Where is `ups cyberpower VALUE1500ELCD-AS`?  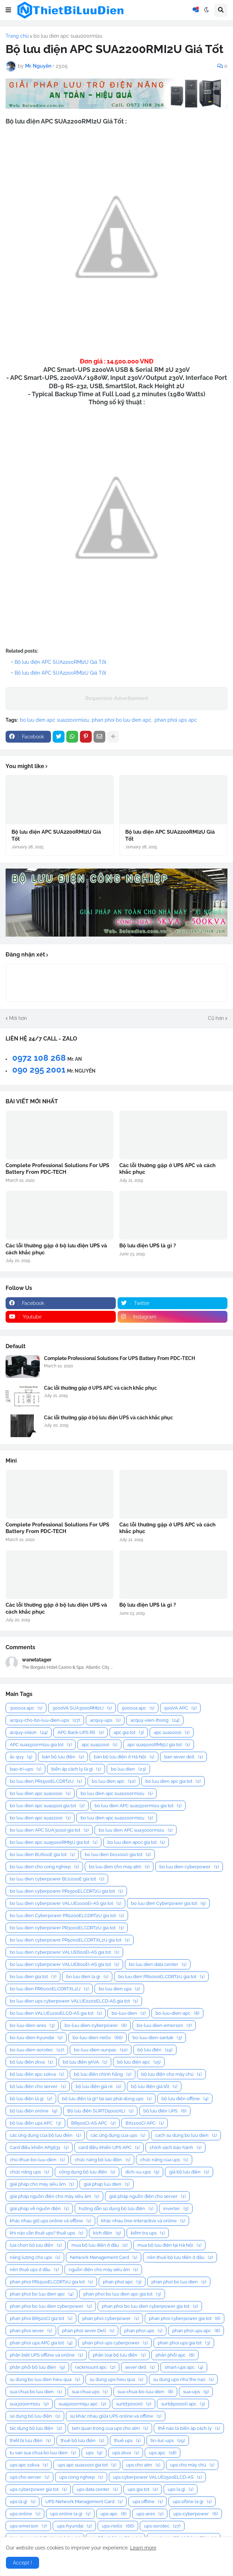 ups cyberpower VALUE1500ELCD-AS is located at coordinates (157, 2477).